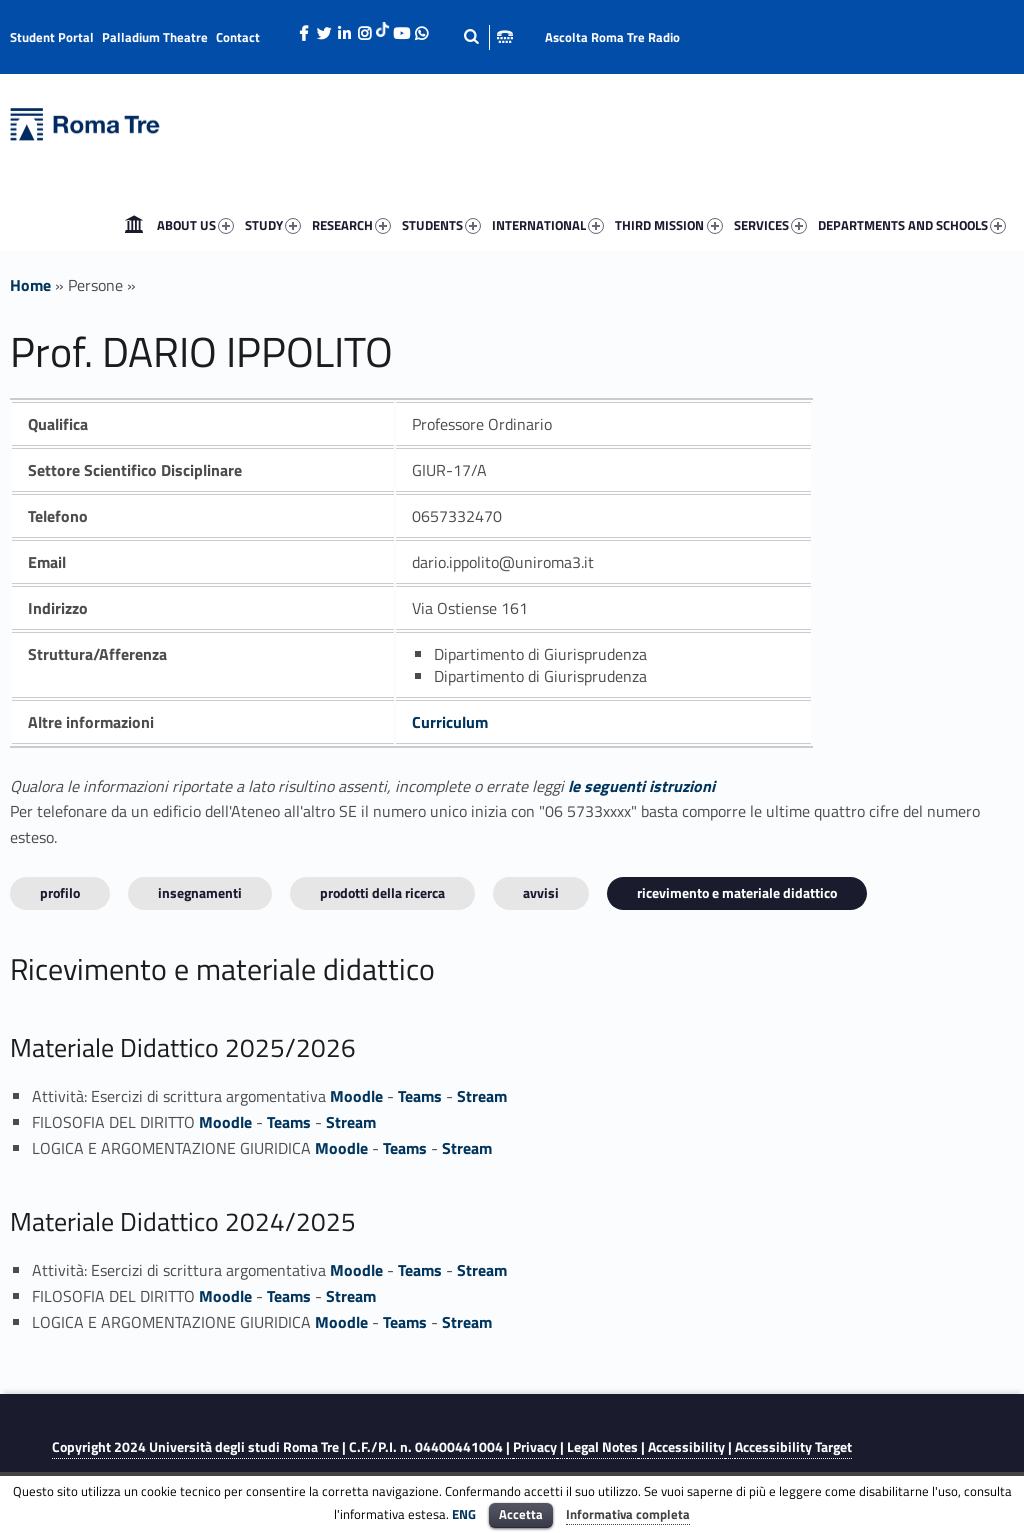 The width and height of the screenshot is (1024, 1533). Describe the element at coordinates (612, 37) in the screenshot. I see `Ascolta Roma Tre Radio` at that location.